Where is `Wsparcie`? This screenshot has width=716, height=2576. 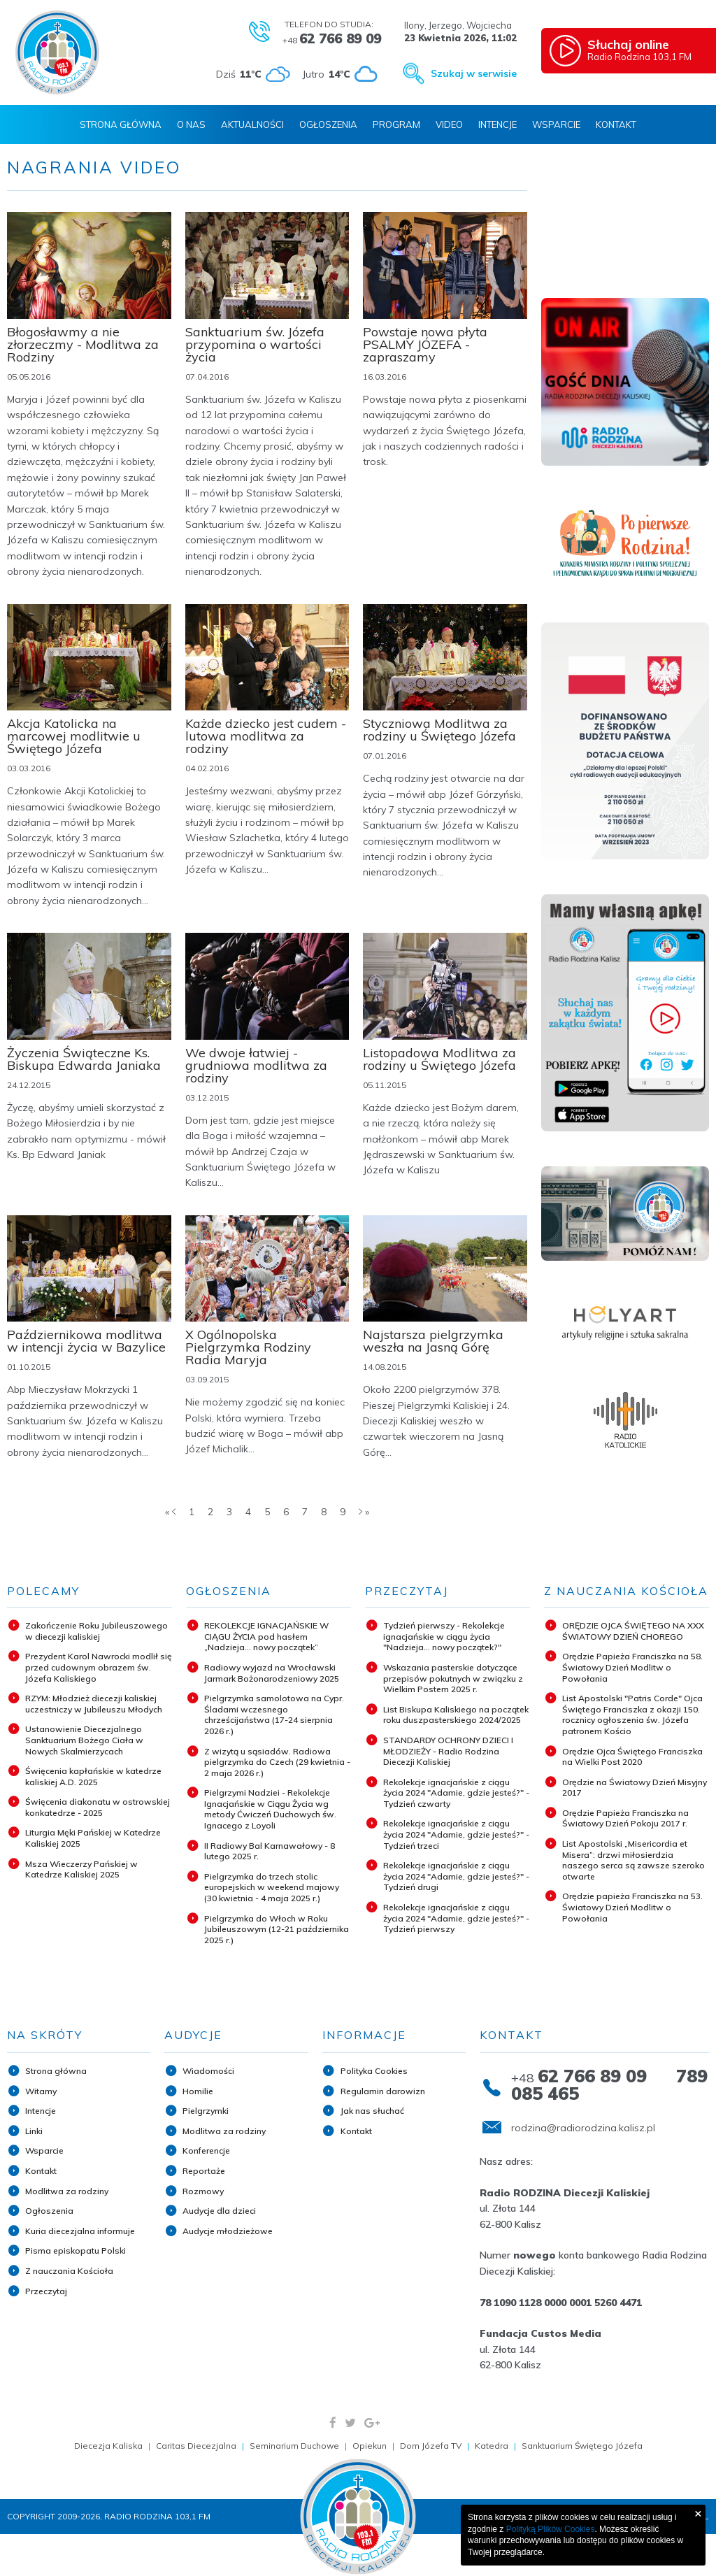 Wsparcie is located at coordinates (556, 124).